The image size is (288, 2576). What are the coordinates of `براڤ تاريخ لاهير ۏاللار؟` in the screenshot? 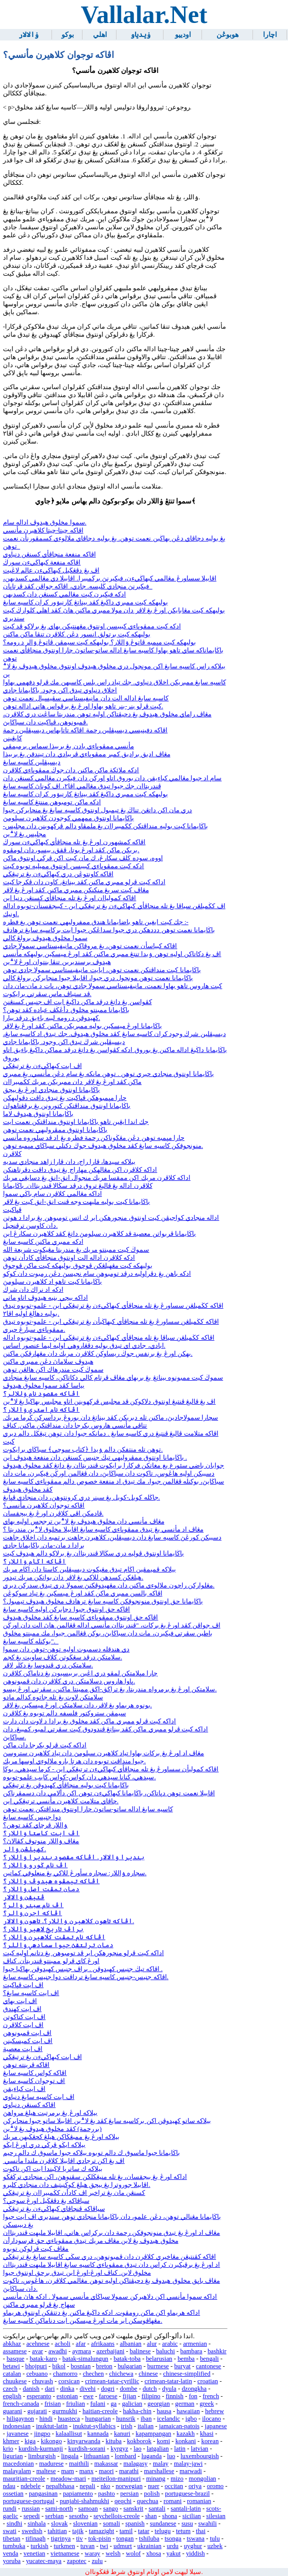 It's located at (43, 1929).